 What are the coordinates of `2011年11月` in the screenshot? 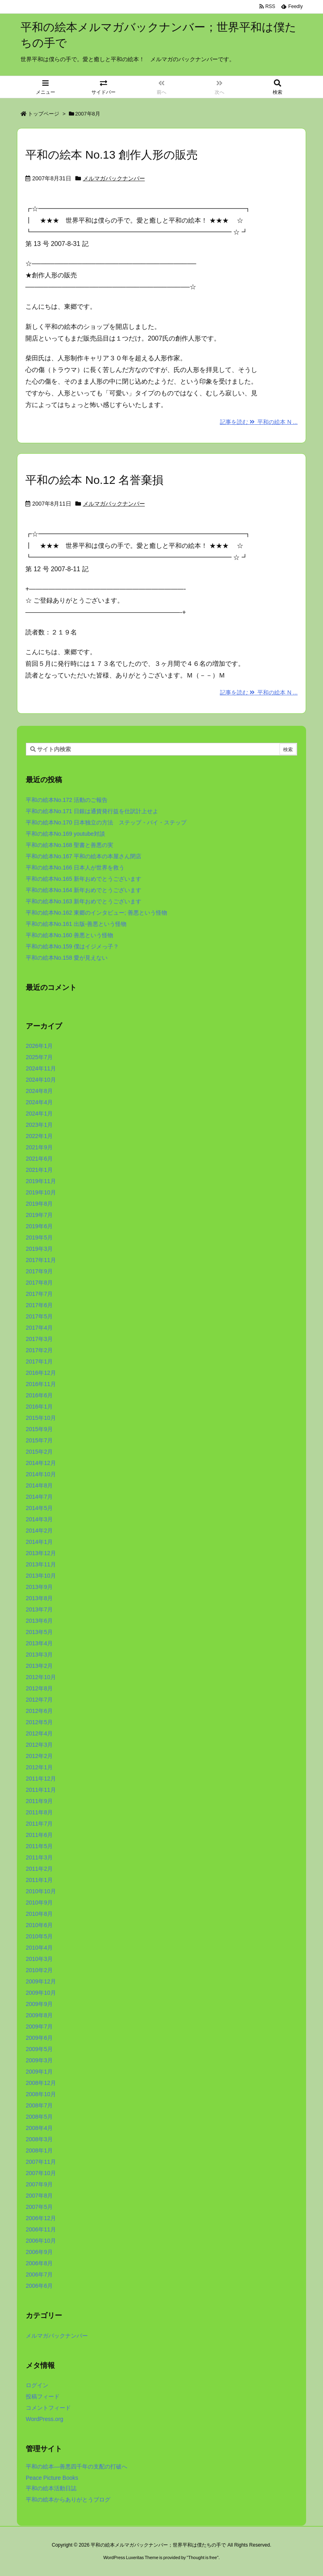 It's located at (41, 1790).